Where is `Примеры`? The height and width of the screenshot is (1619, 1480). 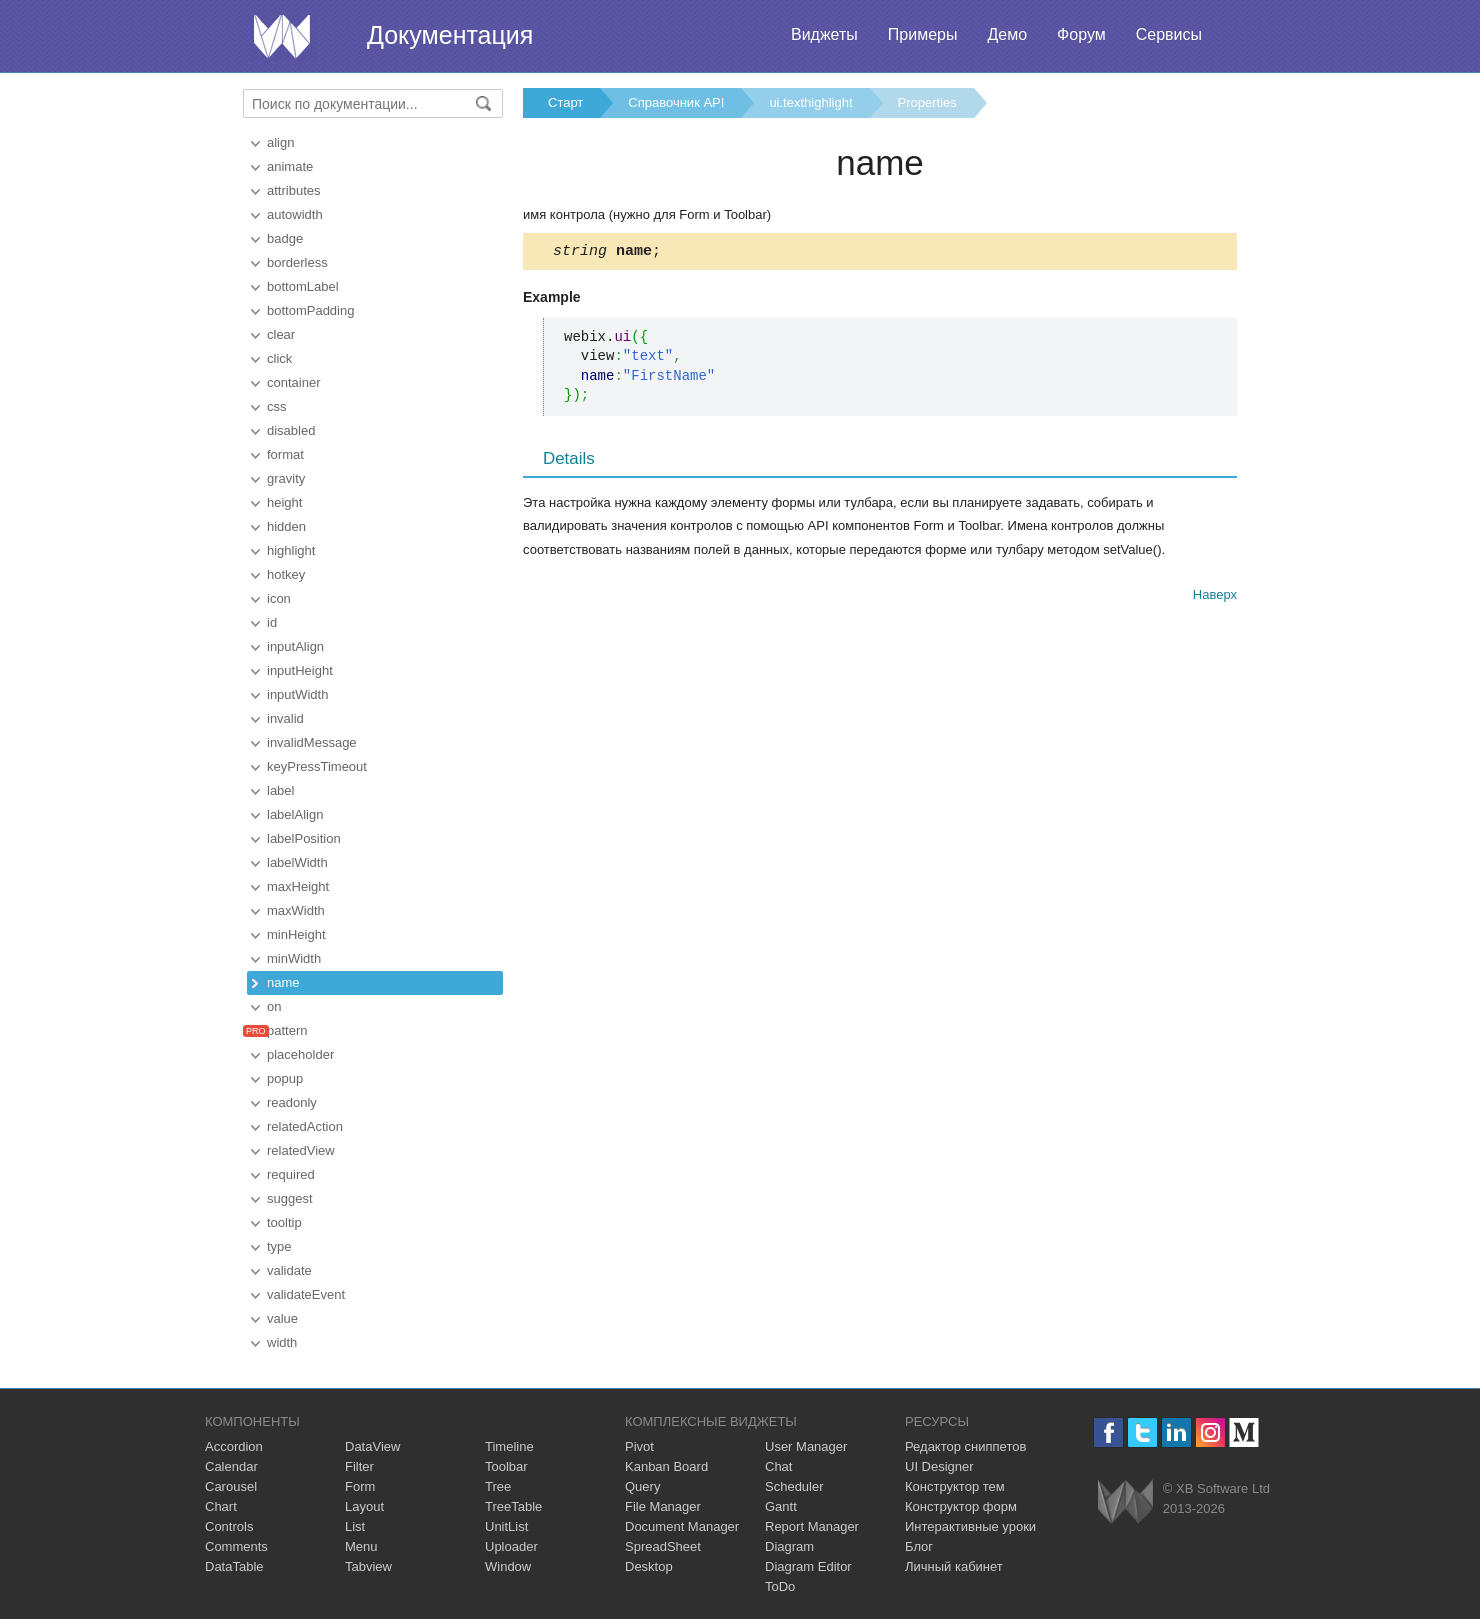 Примеры is located at coordinates (923, 34).